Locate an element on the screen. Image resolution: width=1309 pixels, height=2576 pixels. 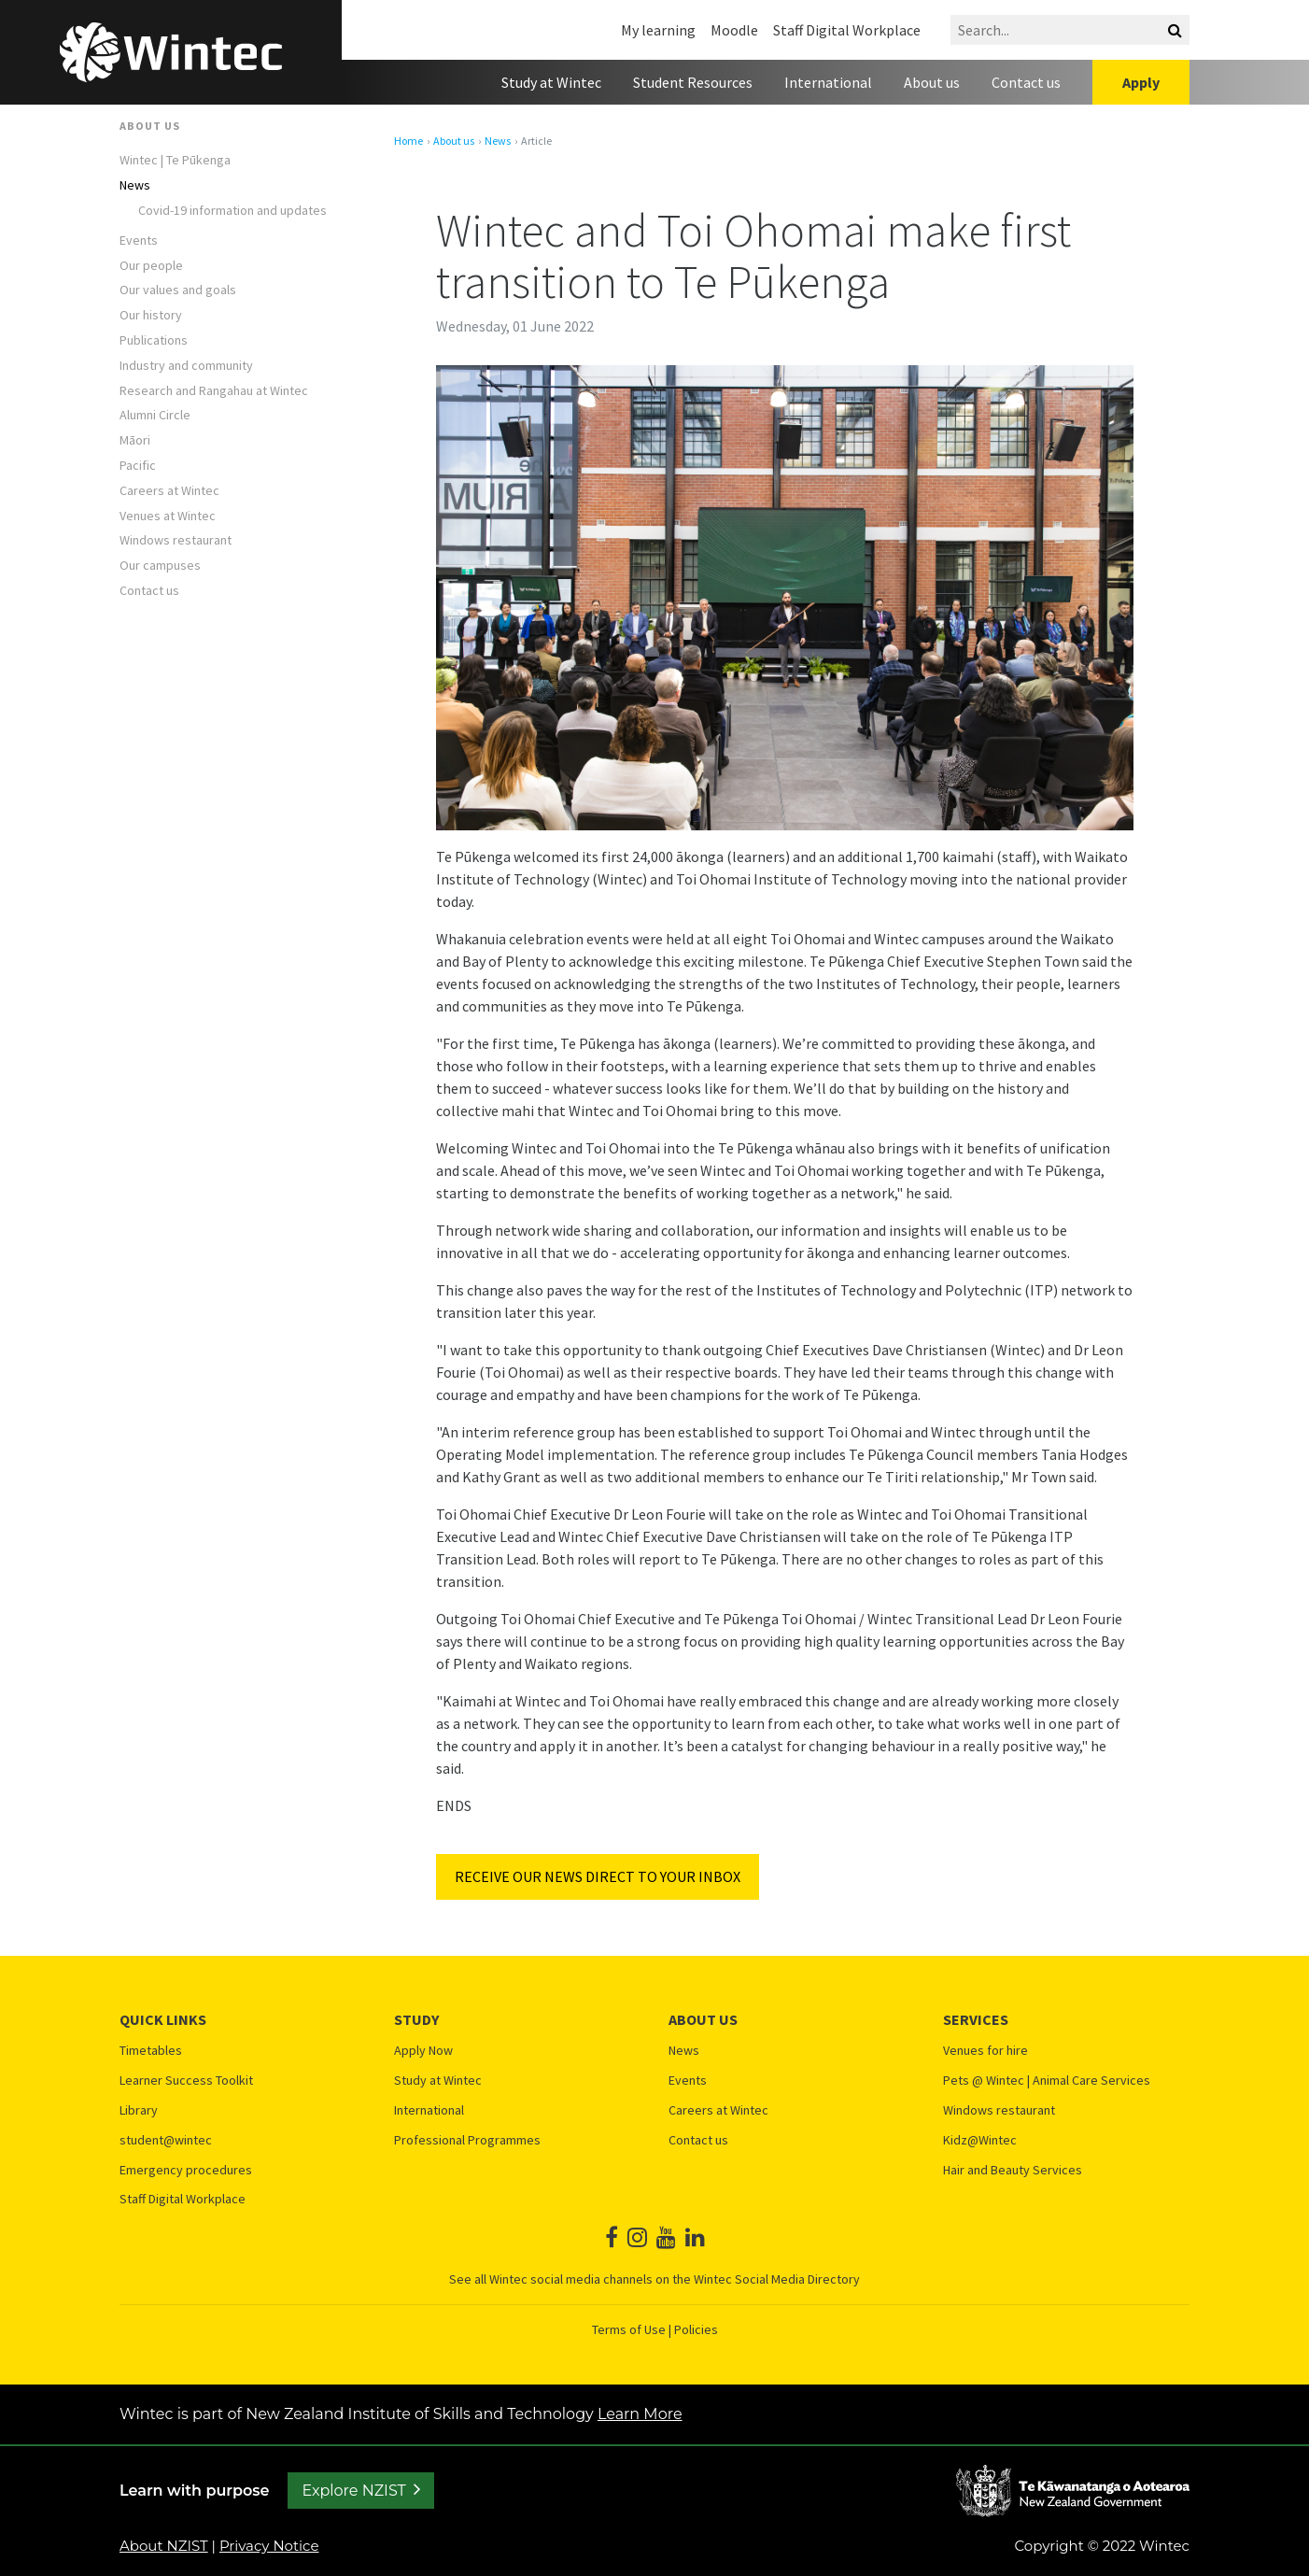
Pets @ Wintec | Animal Care Services is located at coordinates (1046, 2080).